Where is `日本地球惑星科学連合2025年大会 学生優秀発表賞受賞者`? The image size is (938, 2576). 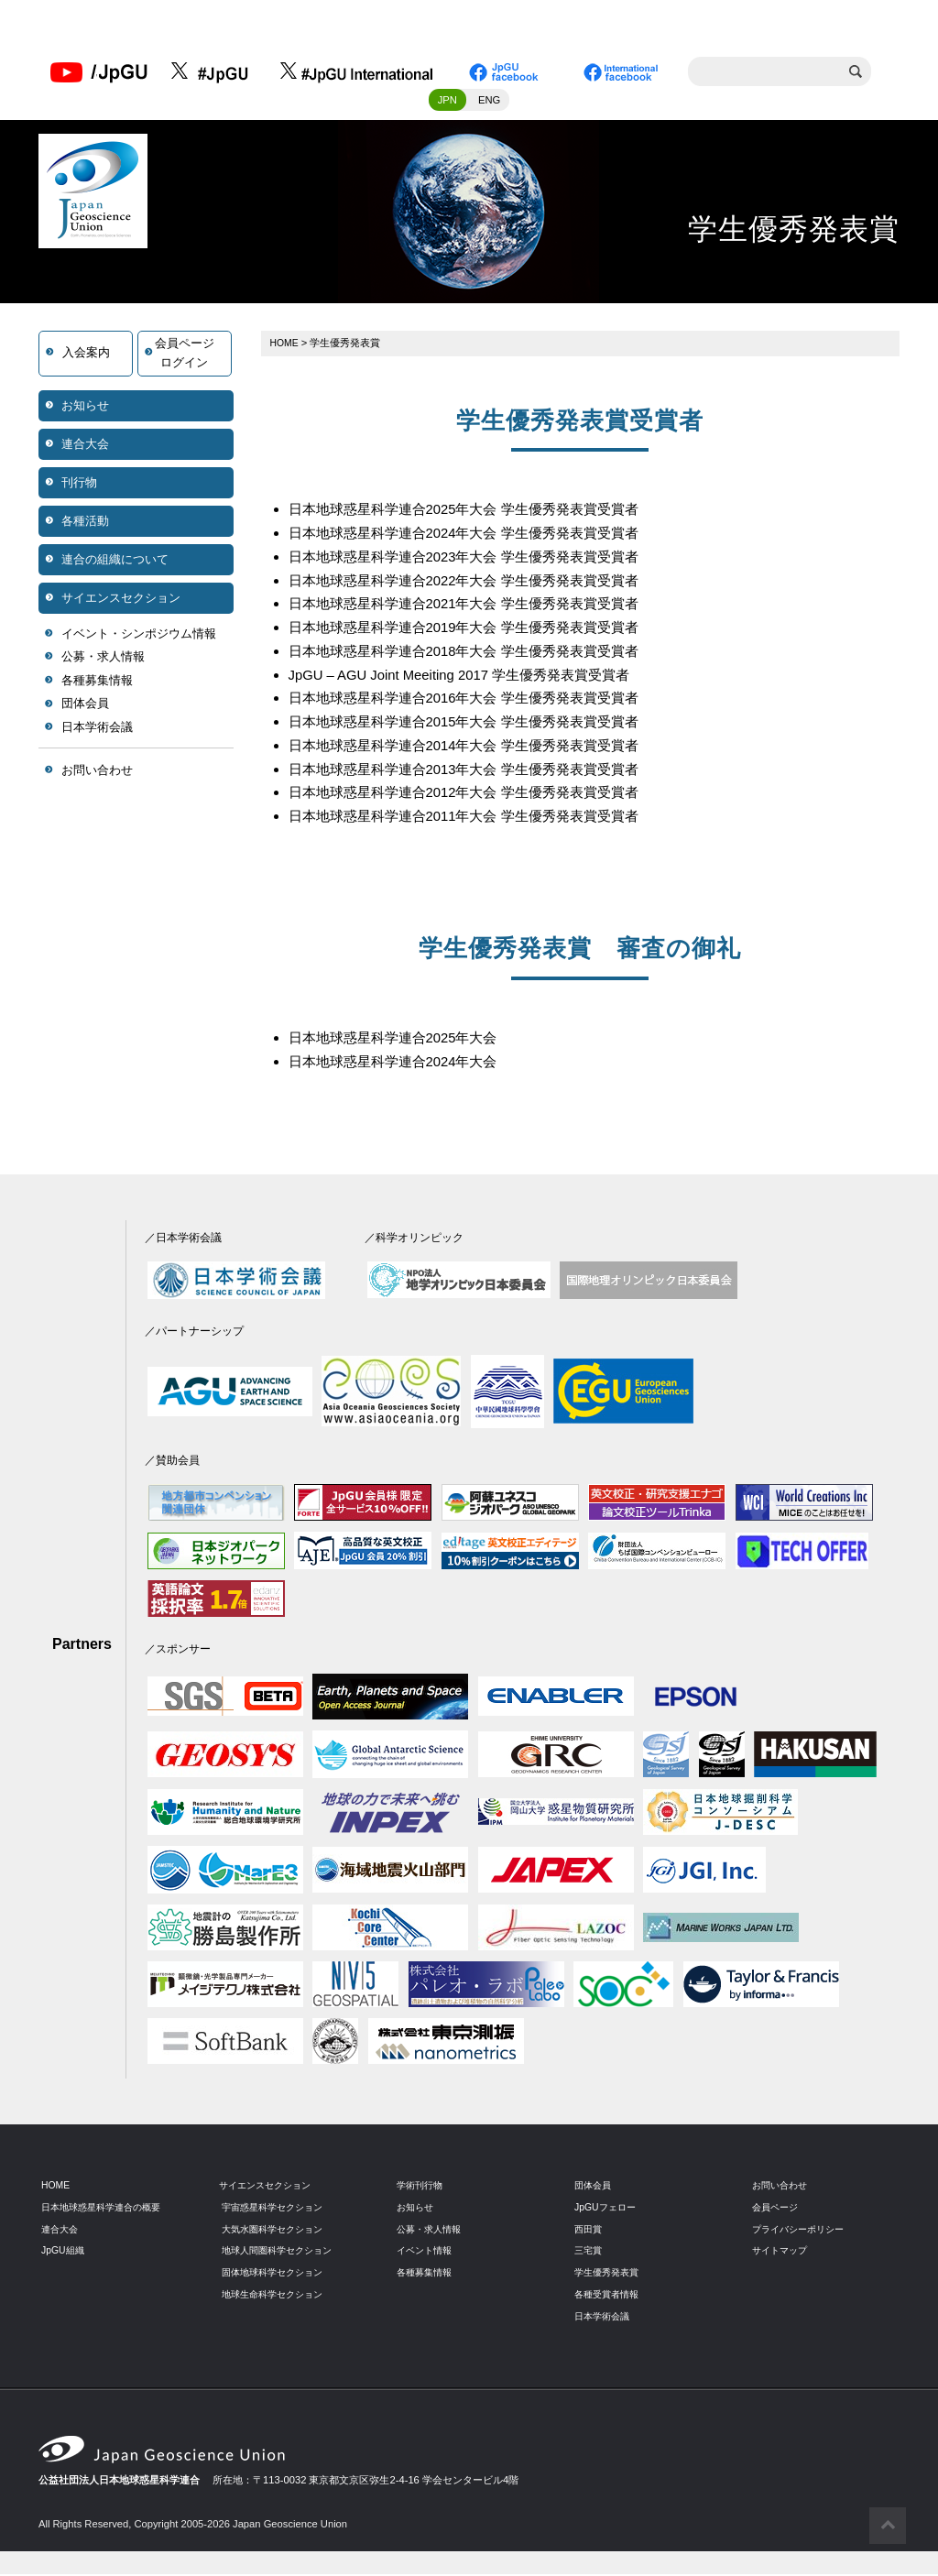 日本地球惑星科学連合2025年大会 学生優秀発表賞受賞者 is located at coordinates (475, 513).